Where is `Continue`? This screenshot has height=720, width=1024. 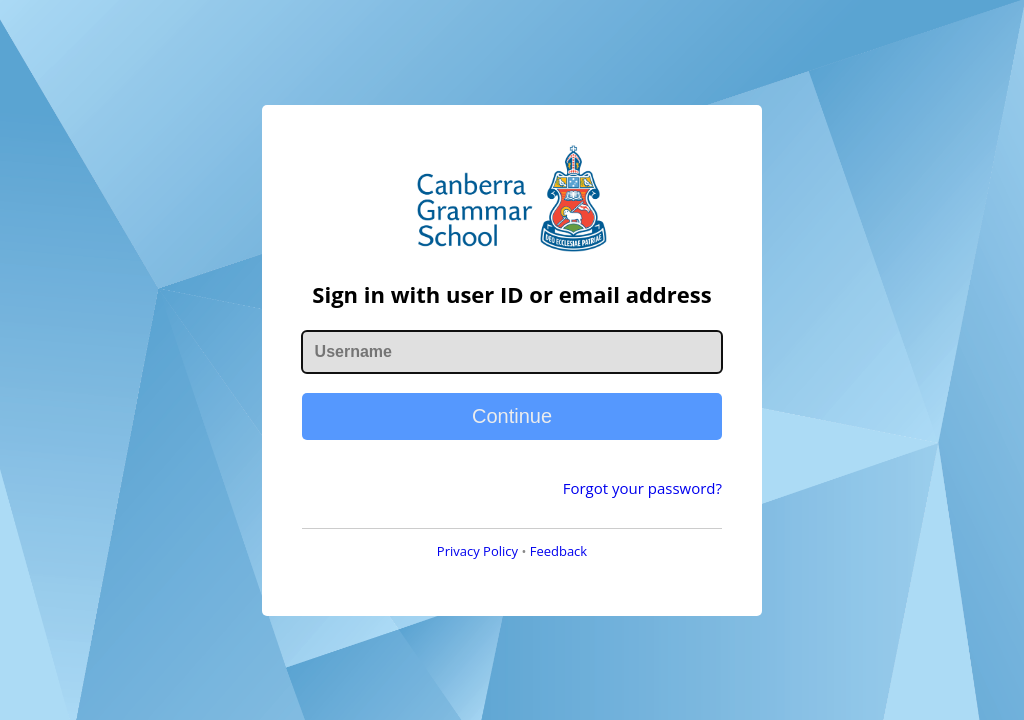
Continue is located at coordinates (512, 416).